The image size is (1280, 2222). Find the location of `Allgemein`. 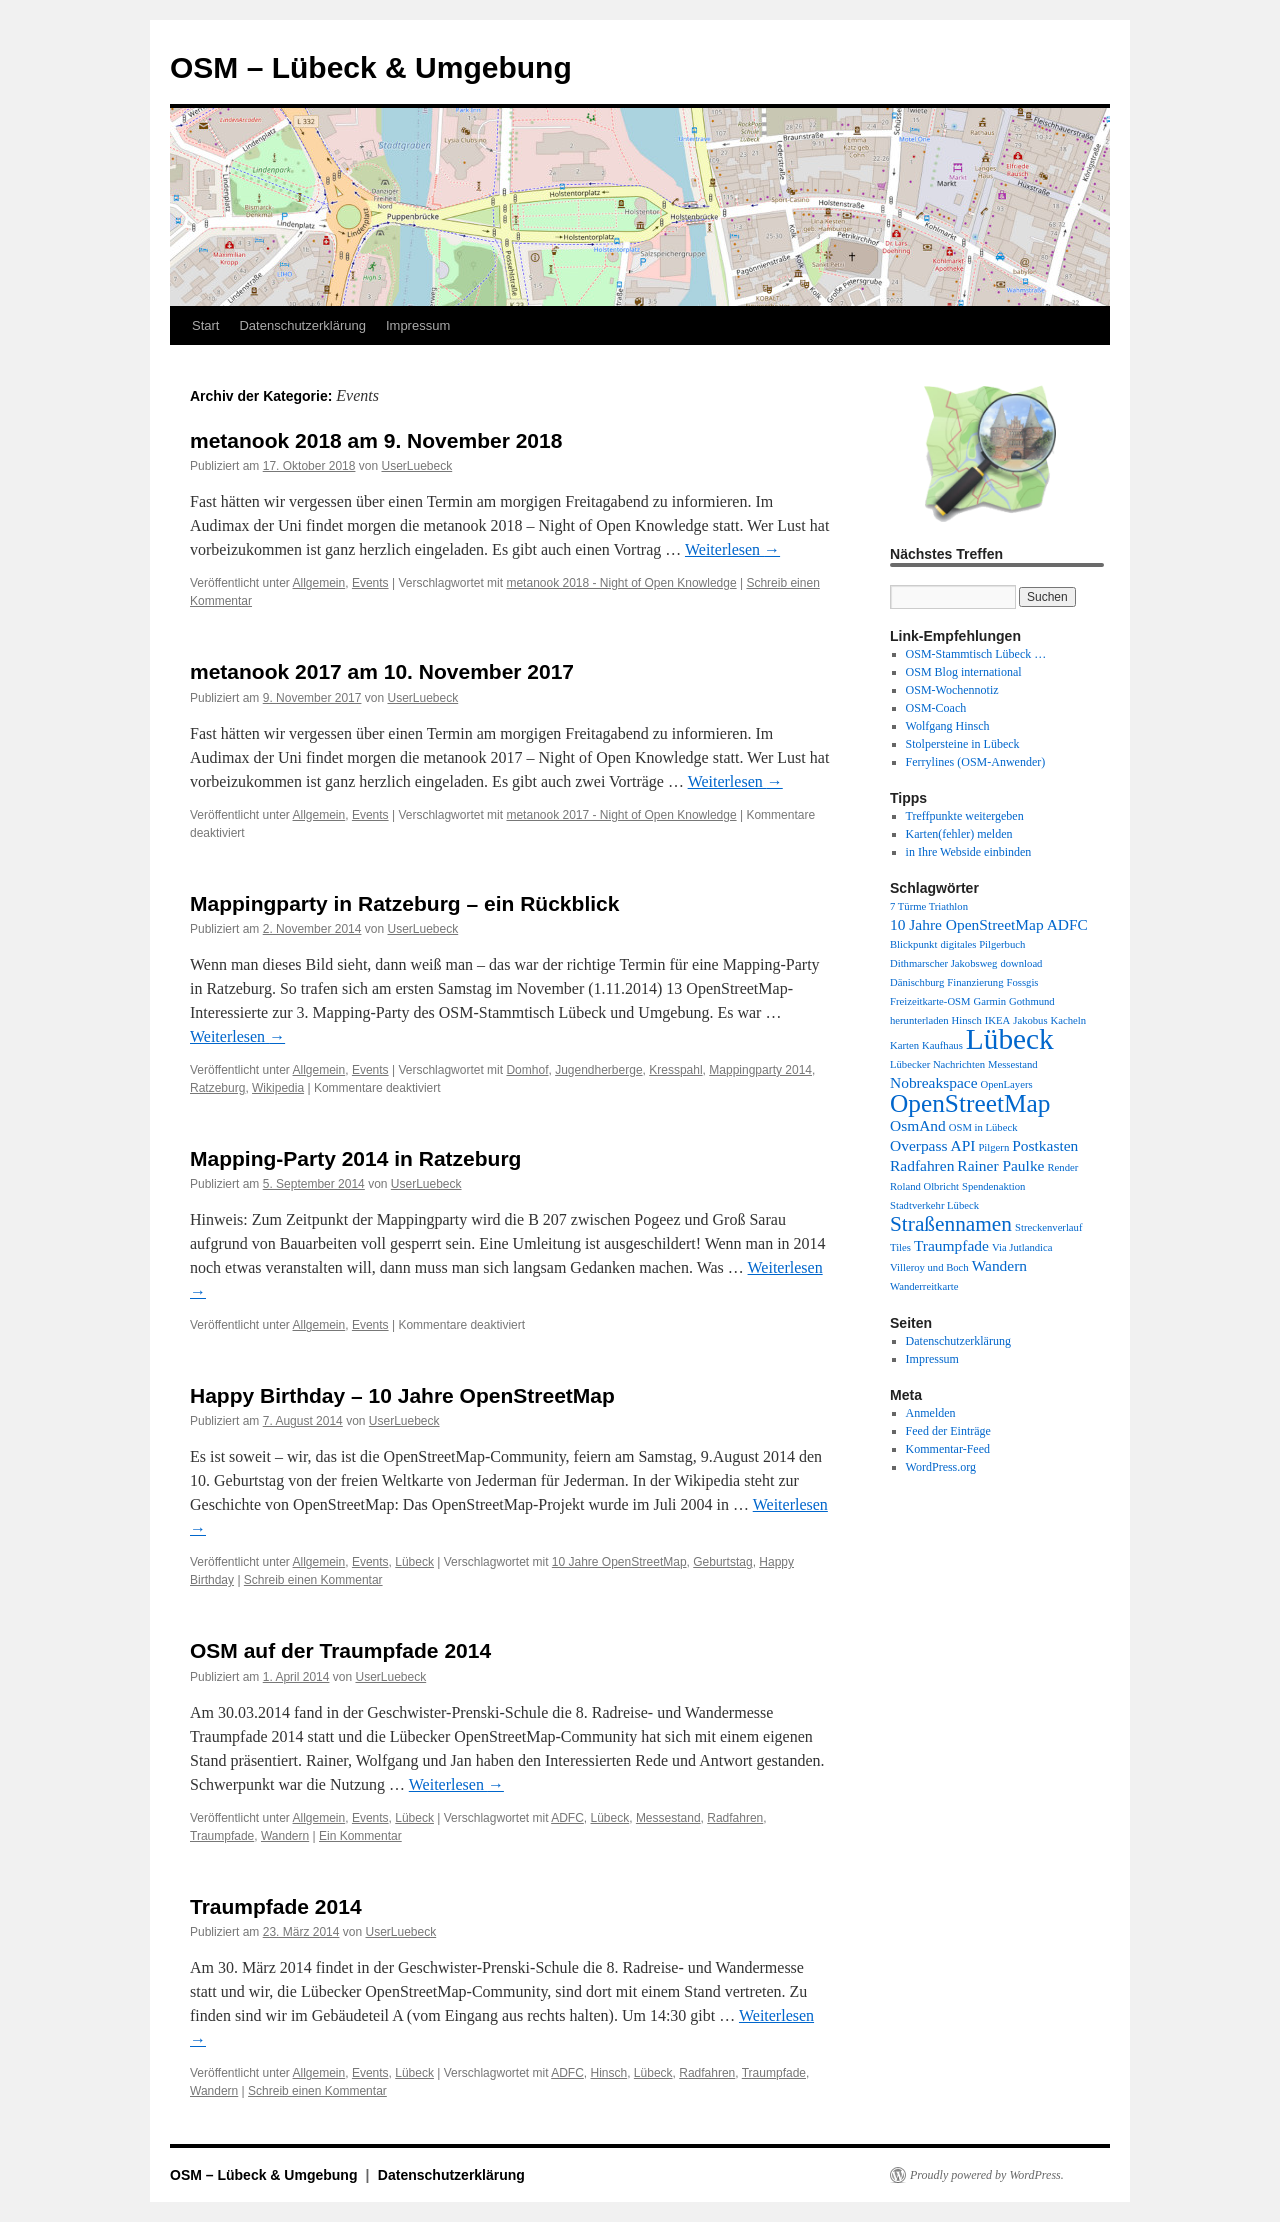

Allgemein is located at coordinates (319, 583).